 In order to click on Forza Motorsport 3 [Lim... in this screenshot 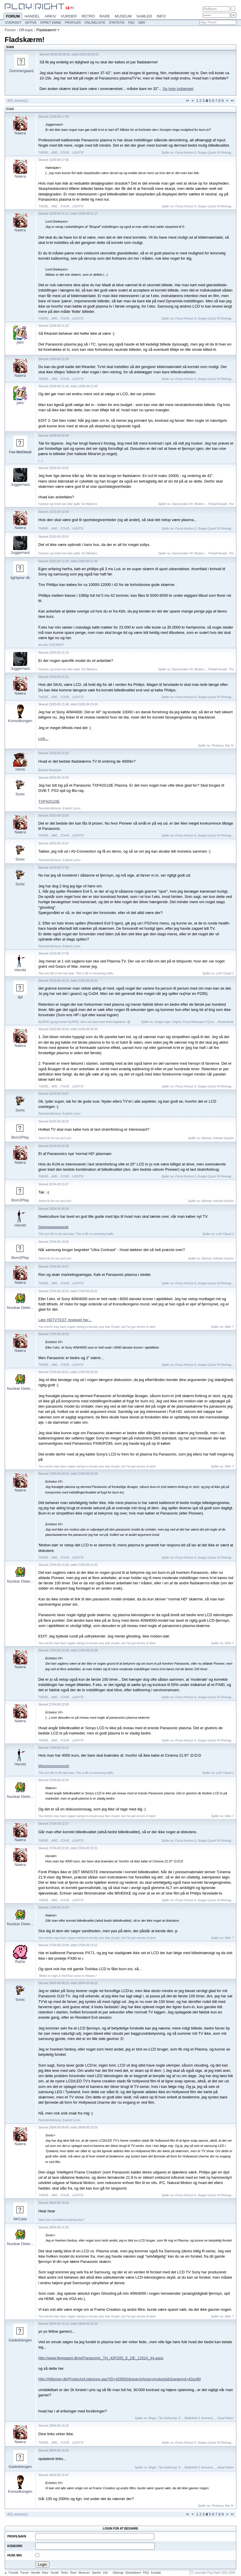, I will do `click(199, 1022)`.